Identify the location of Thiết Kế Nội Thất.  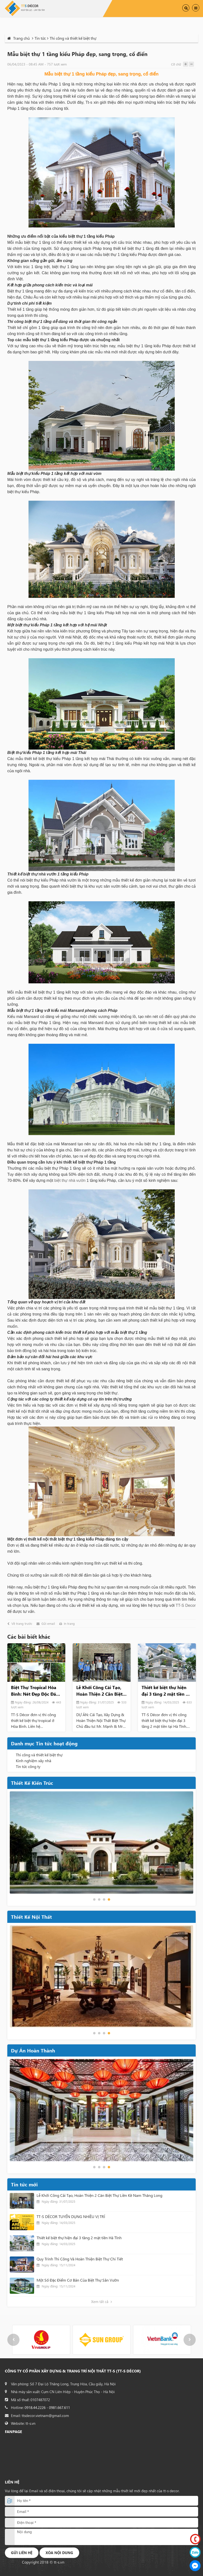
(31, 1916).